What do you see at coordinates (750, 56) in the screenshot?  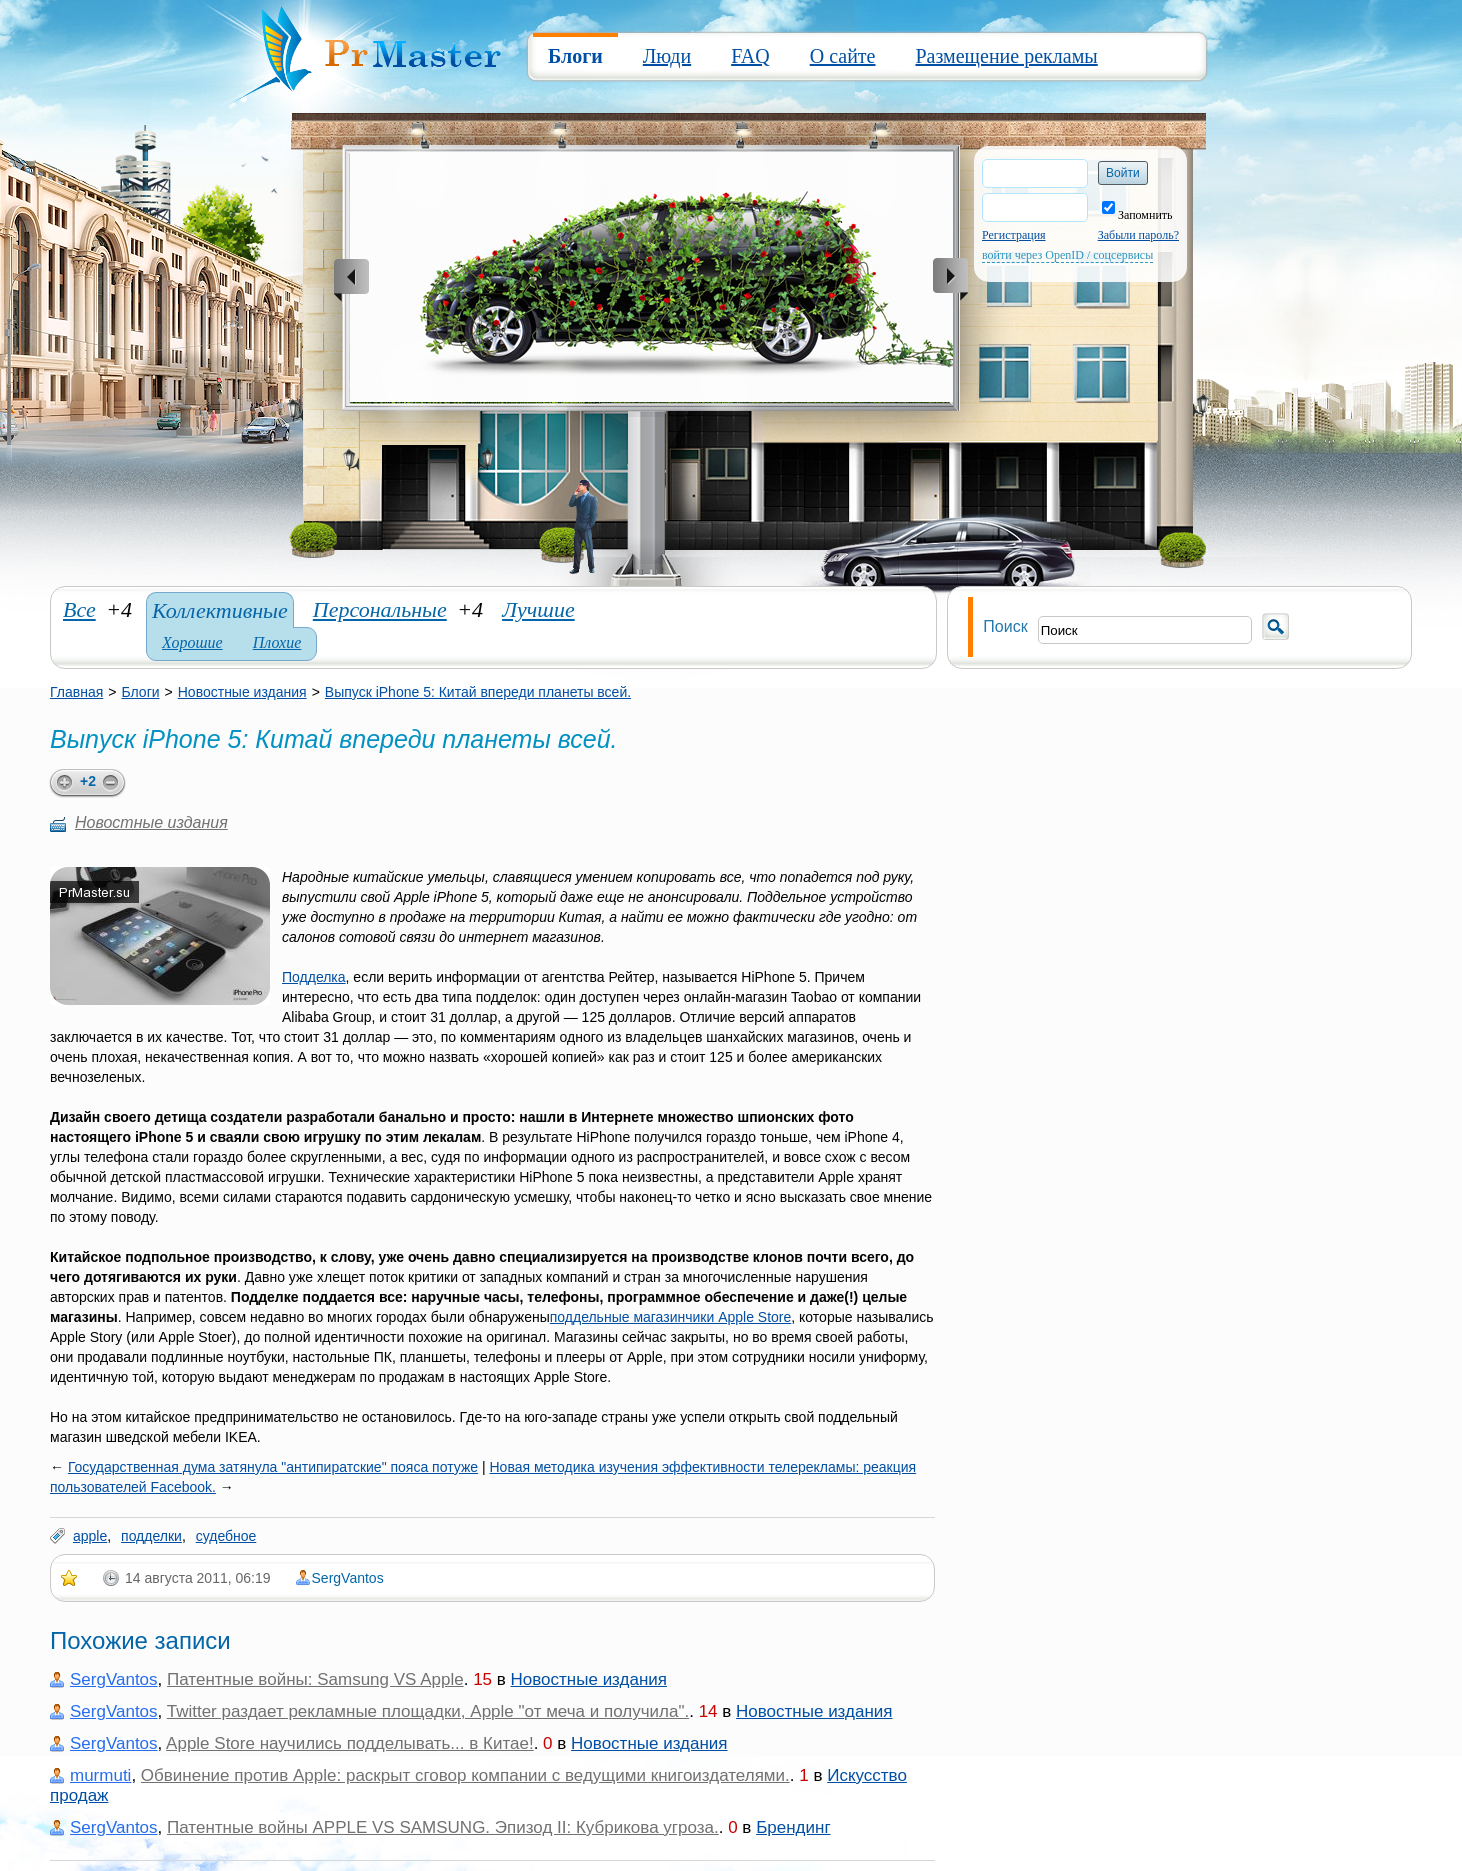 I see `FAQ` at bounding box center [750, 56].